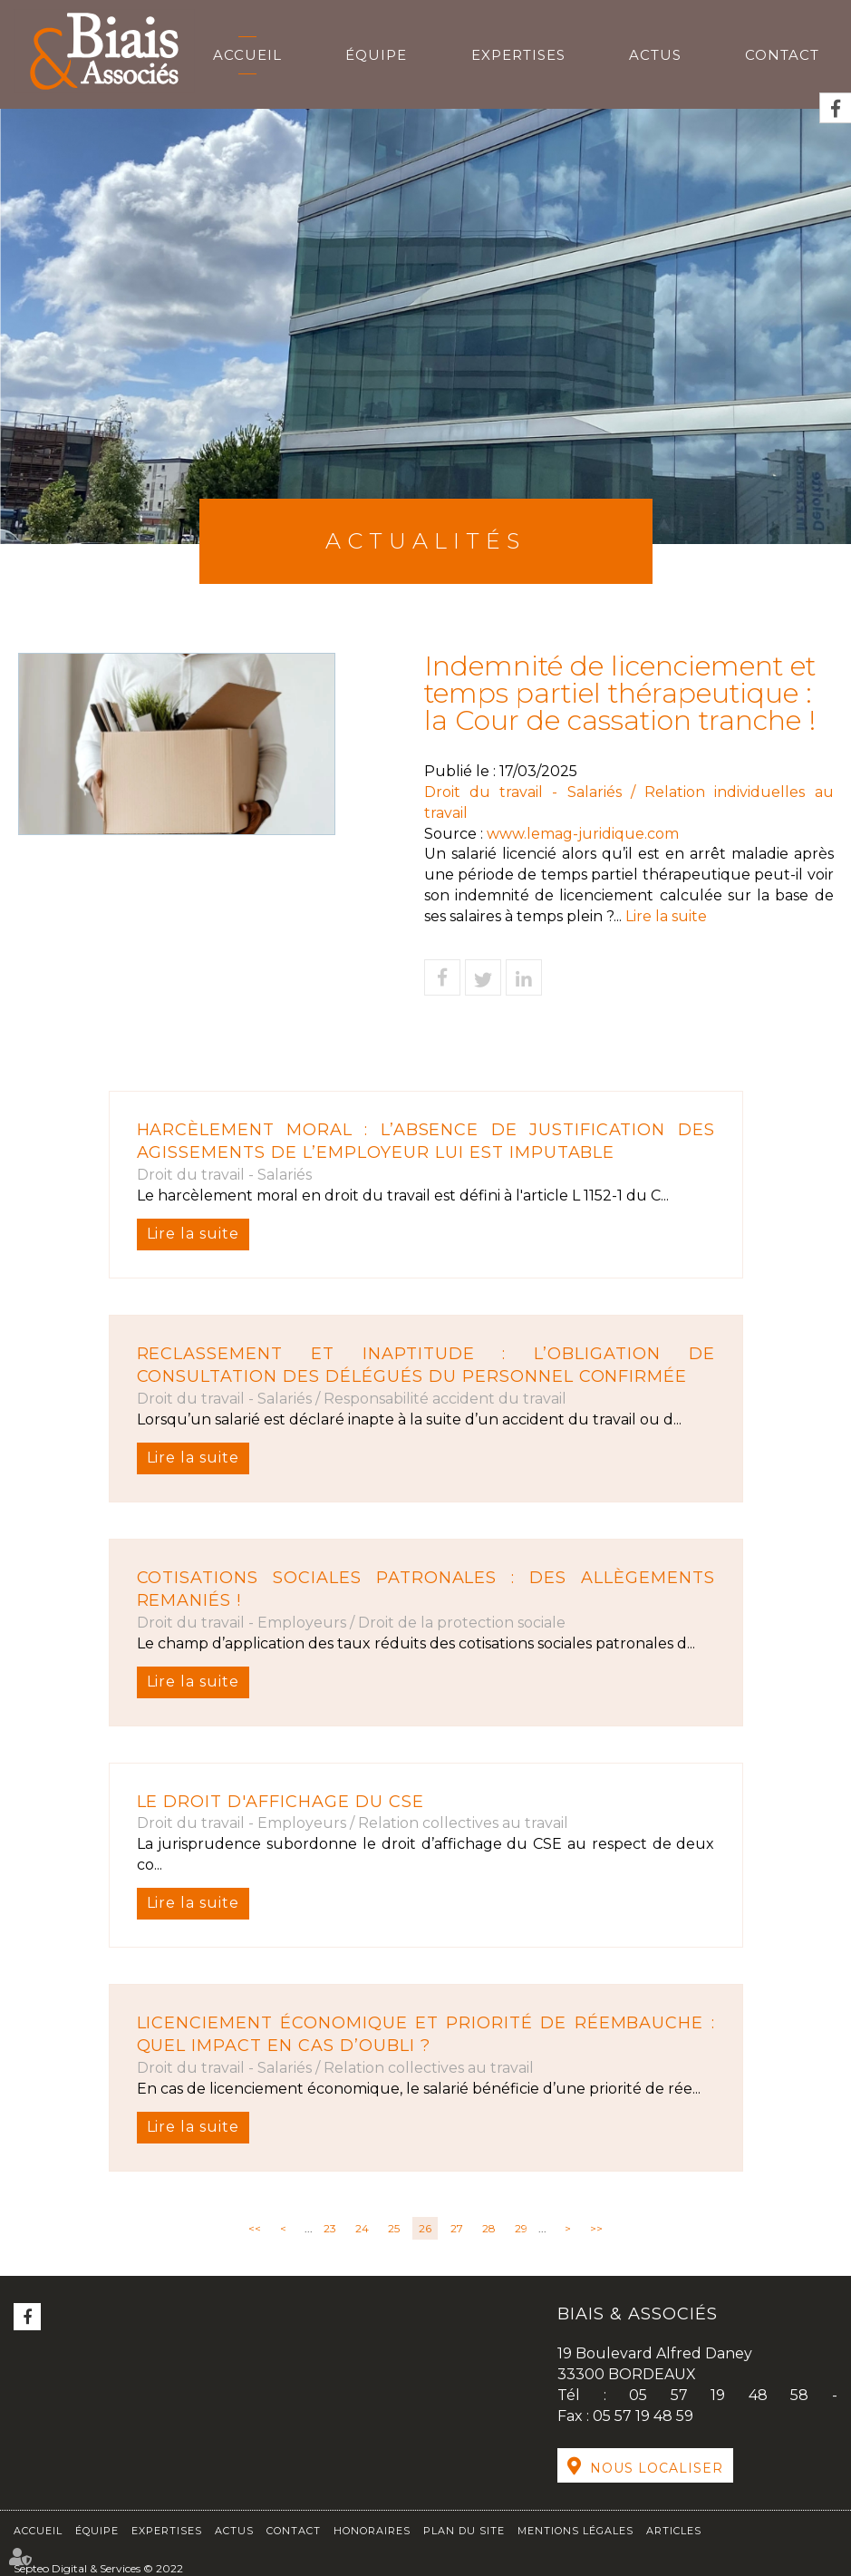  What do you see at coordinates (464, 2530) in the screenshot?
I see `Plan du site` at bounding box center [464, 2530].